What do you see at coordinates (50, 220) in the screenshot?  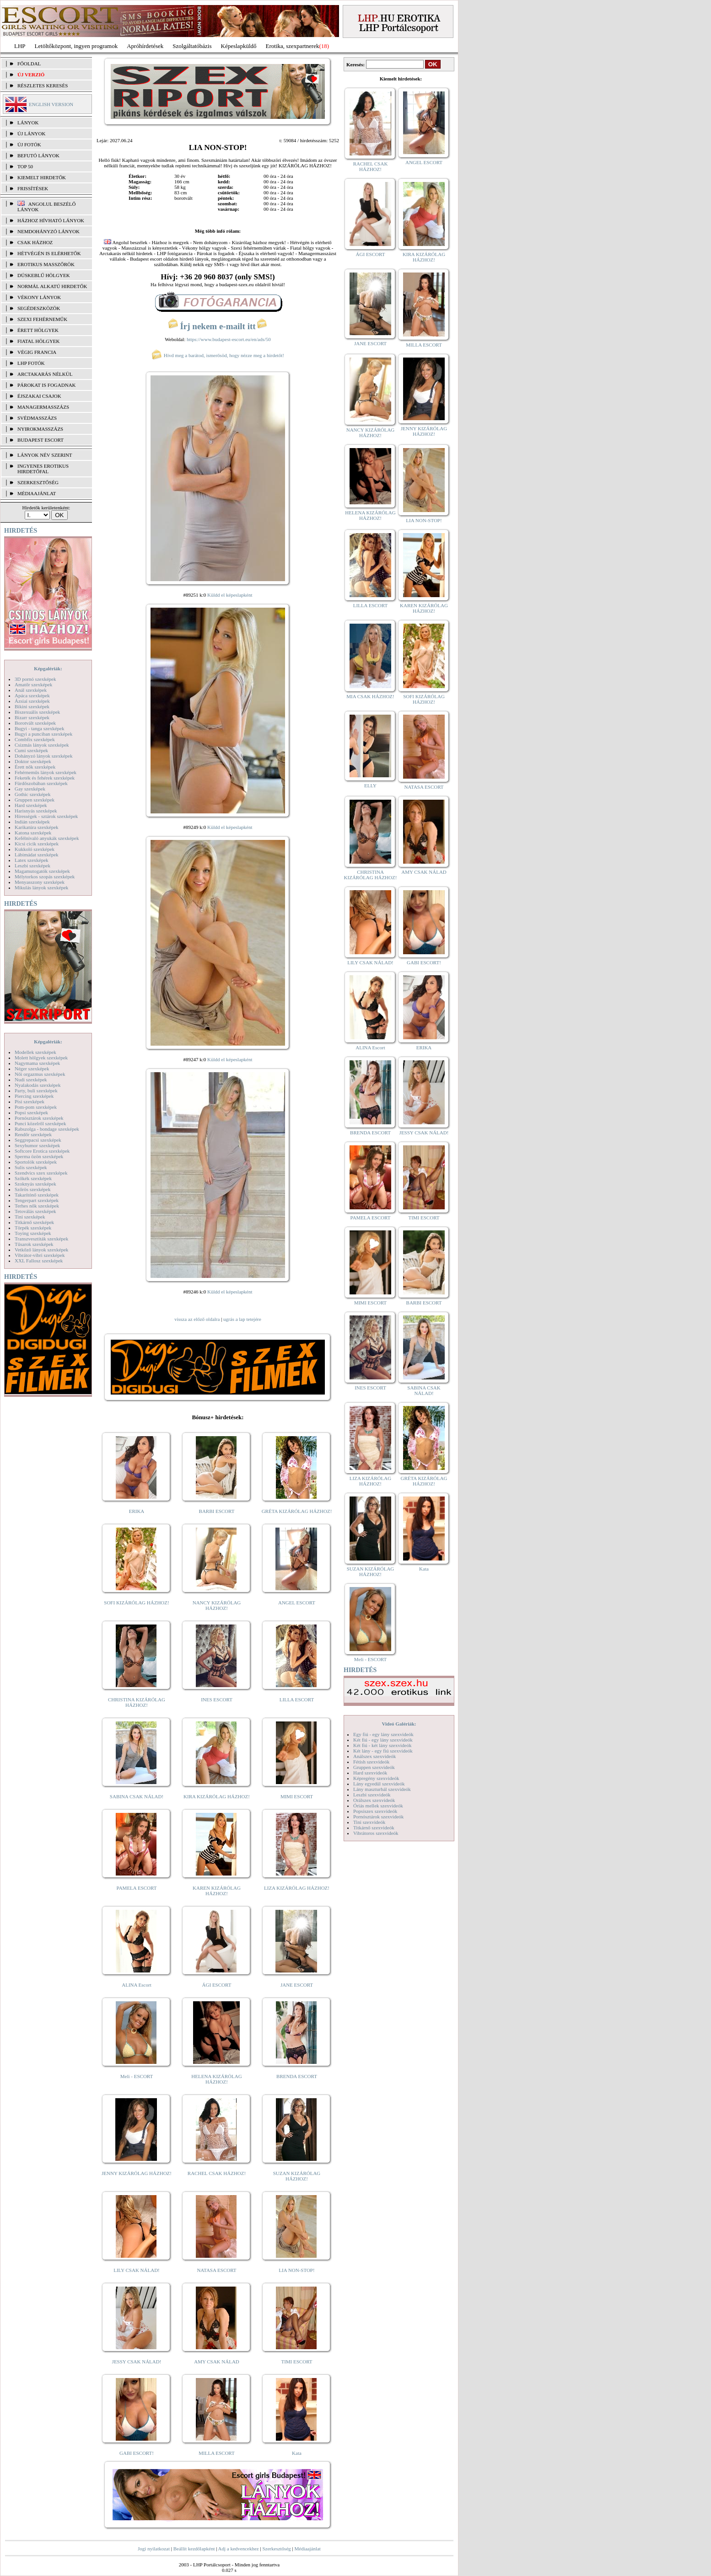 I see `Házhoz hívható lányok` at bounding box center [50, 220].